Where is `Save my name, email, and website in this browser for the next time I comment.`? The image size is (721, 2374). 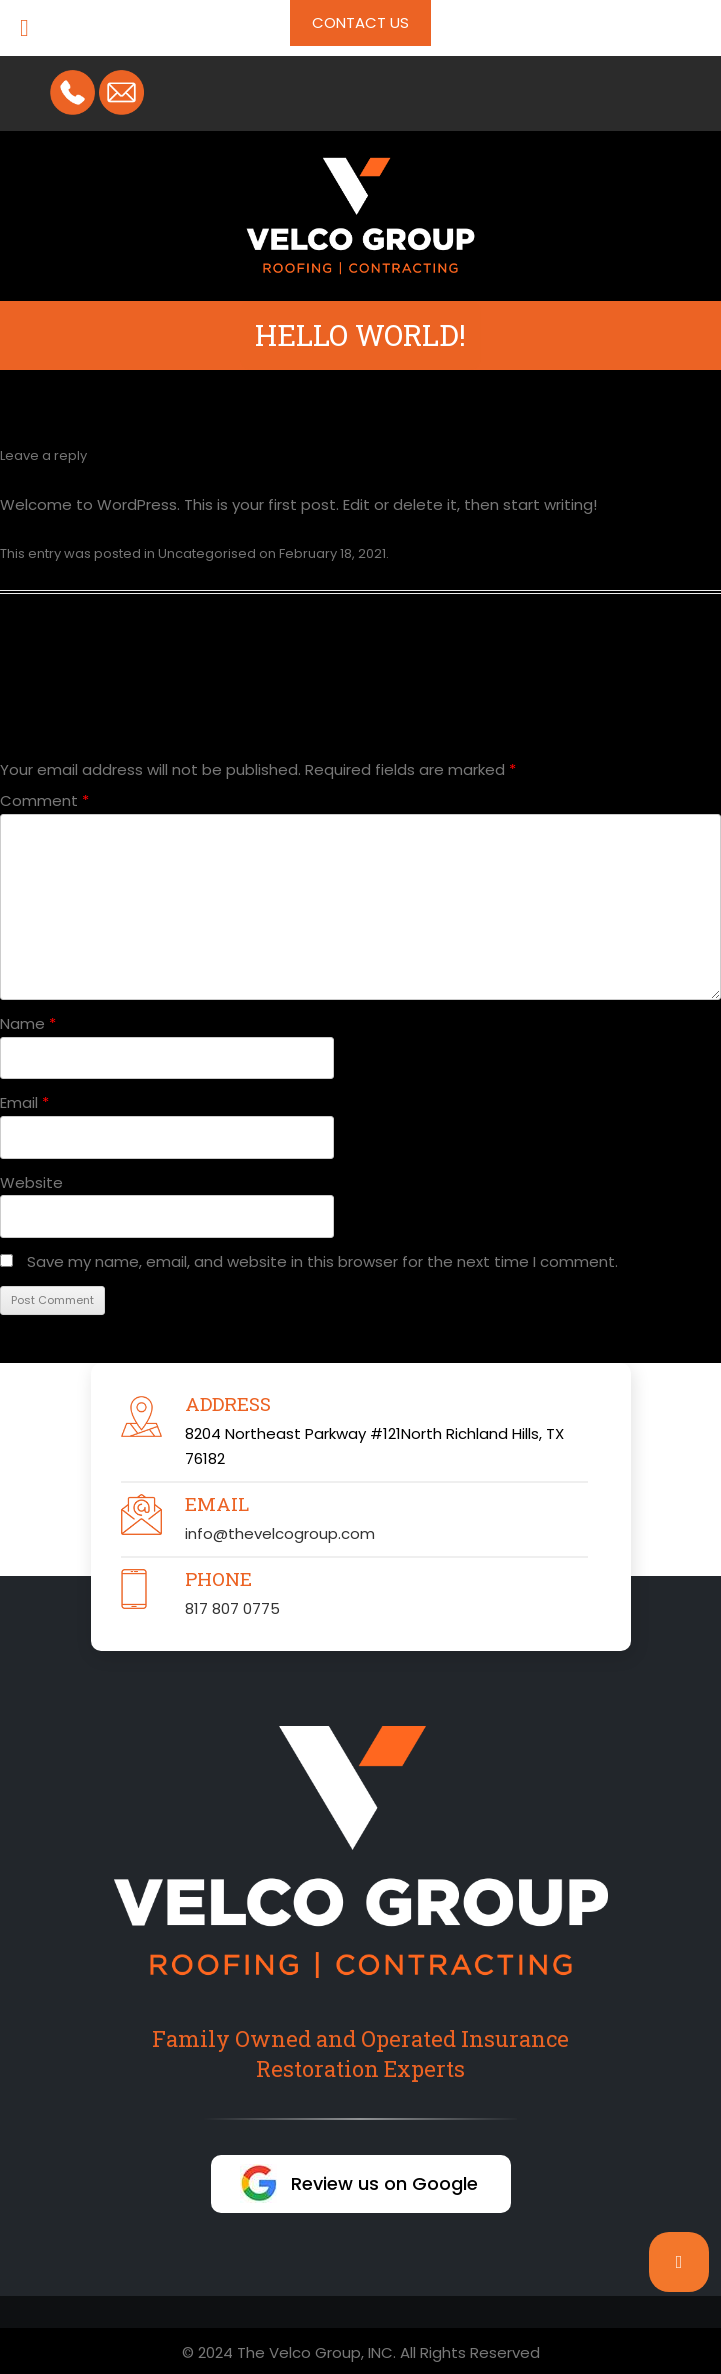 Save my name, email, and website in this browser for the next time I comment. is located at coordinates (322, 1261).